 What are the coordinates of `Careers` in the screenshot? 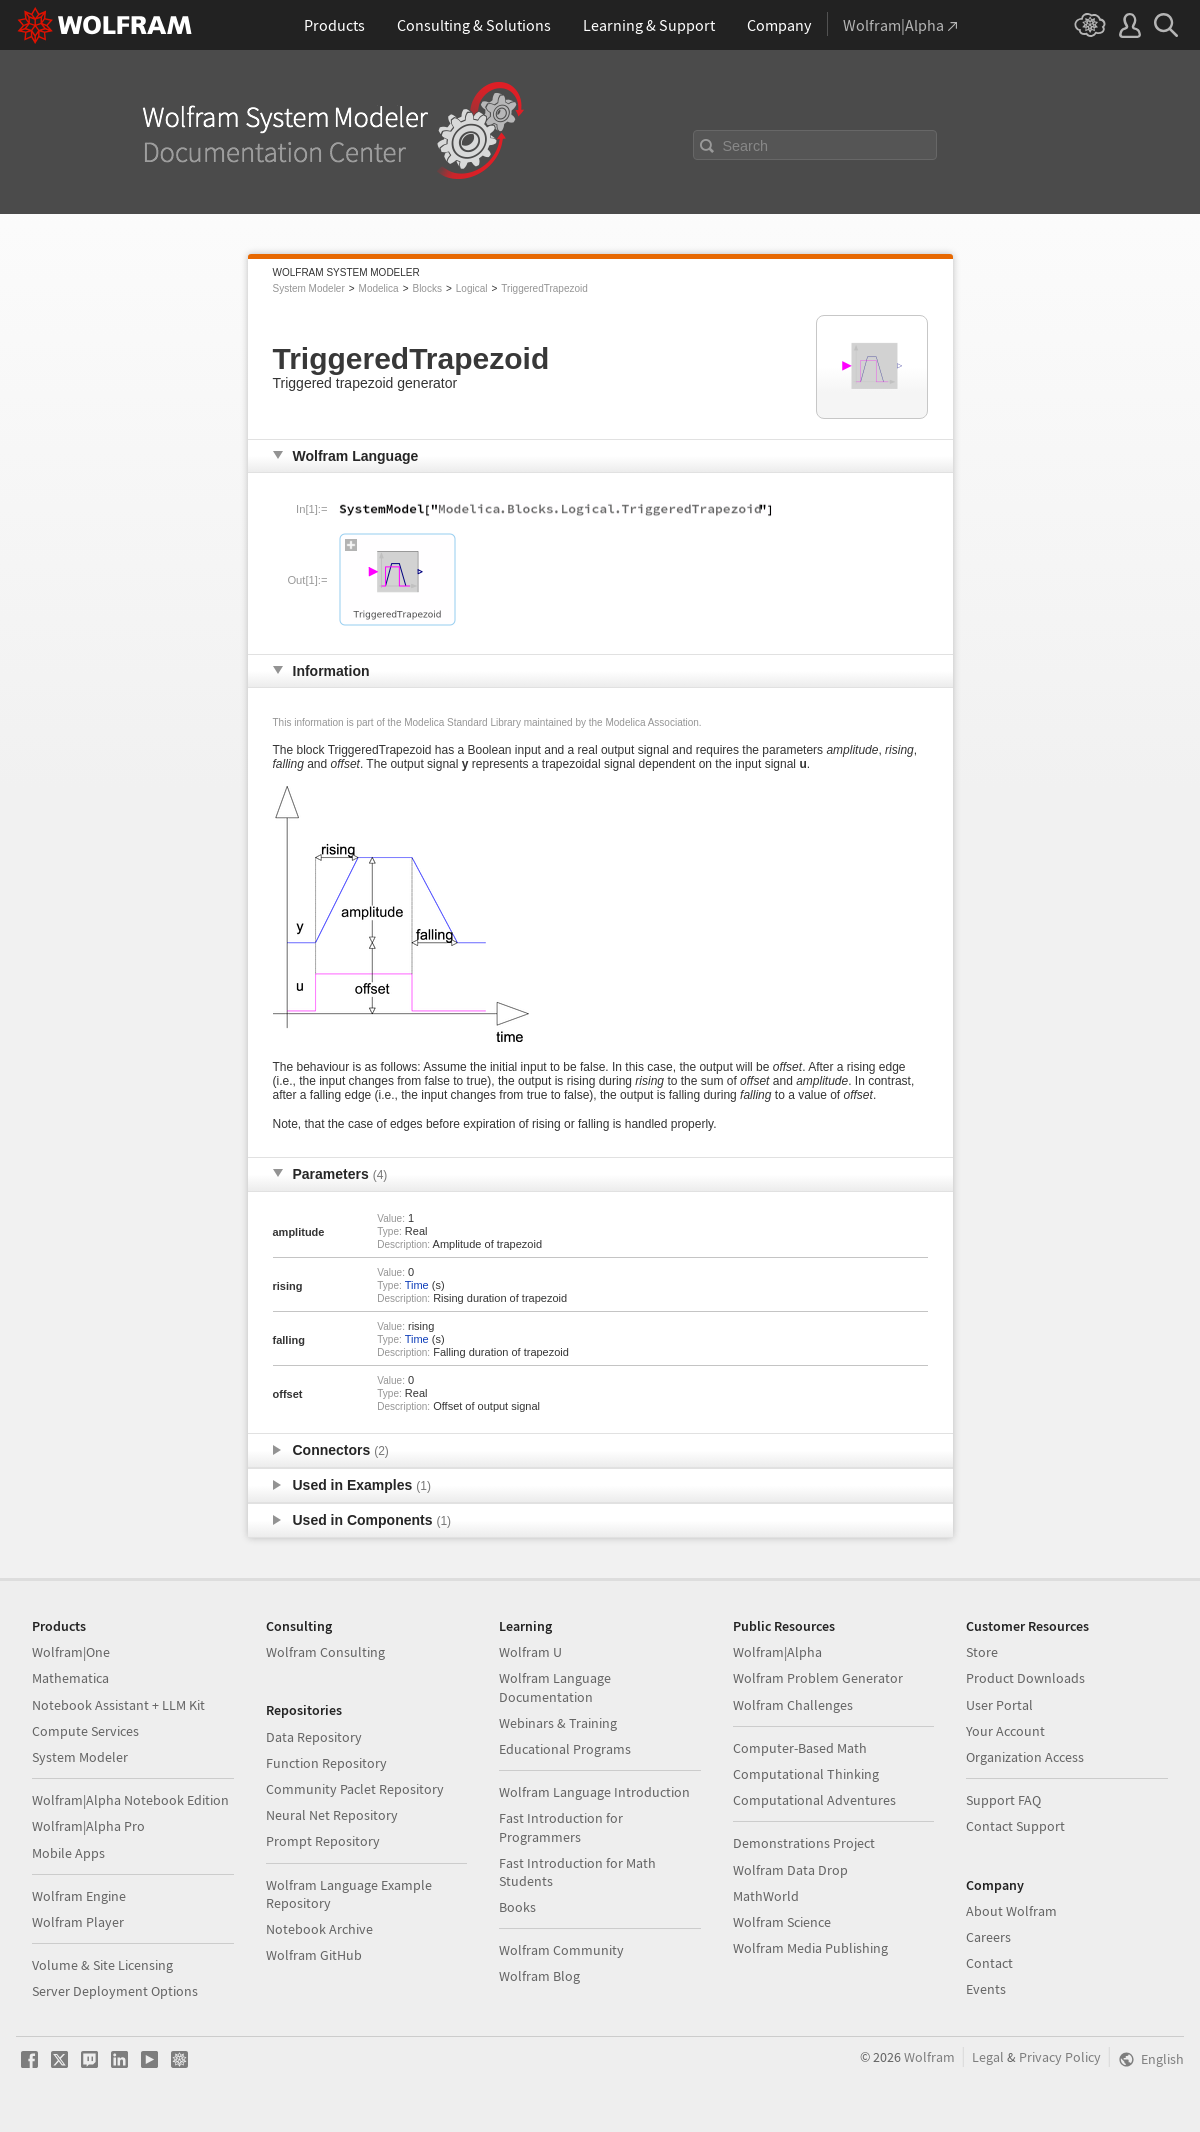 It's located at (988, 1937).